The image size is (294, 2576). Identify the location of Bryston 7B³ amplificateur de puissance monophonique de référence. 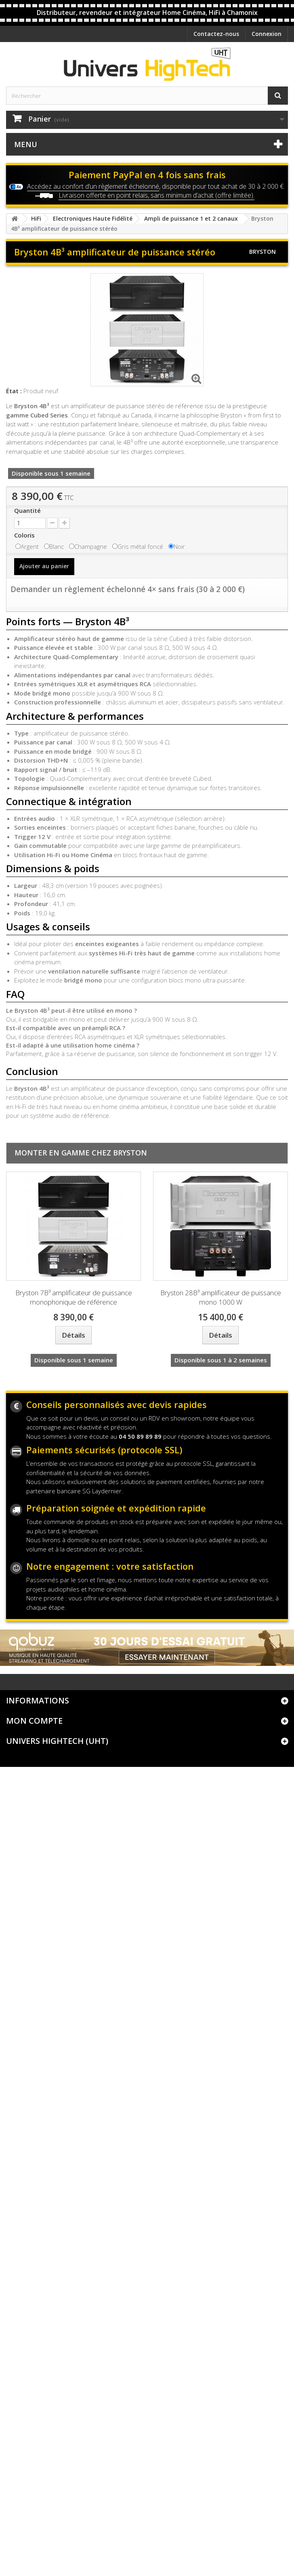
(73, 1297).